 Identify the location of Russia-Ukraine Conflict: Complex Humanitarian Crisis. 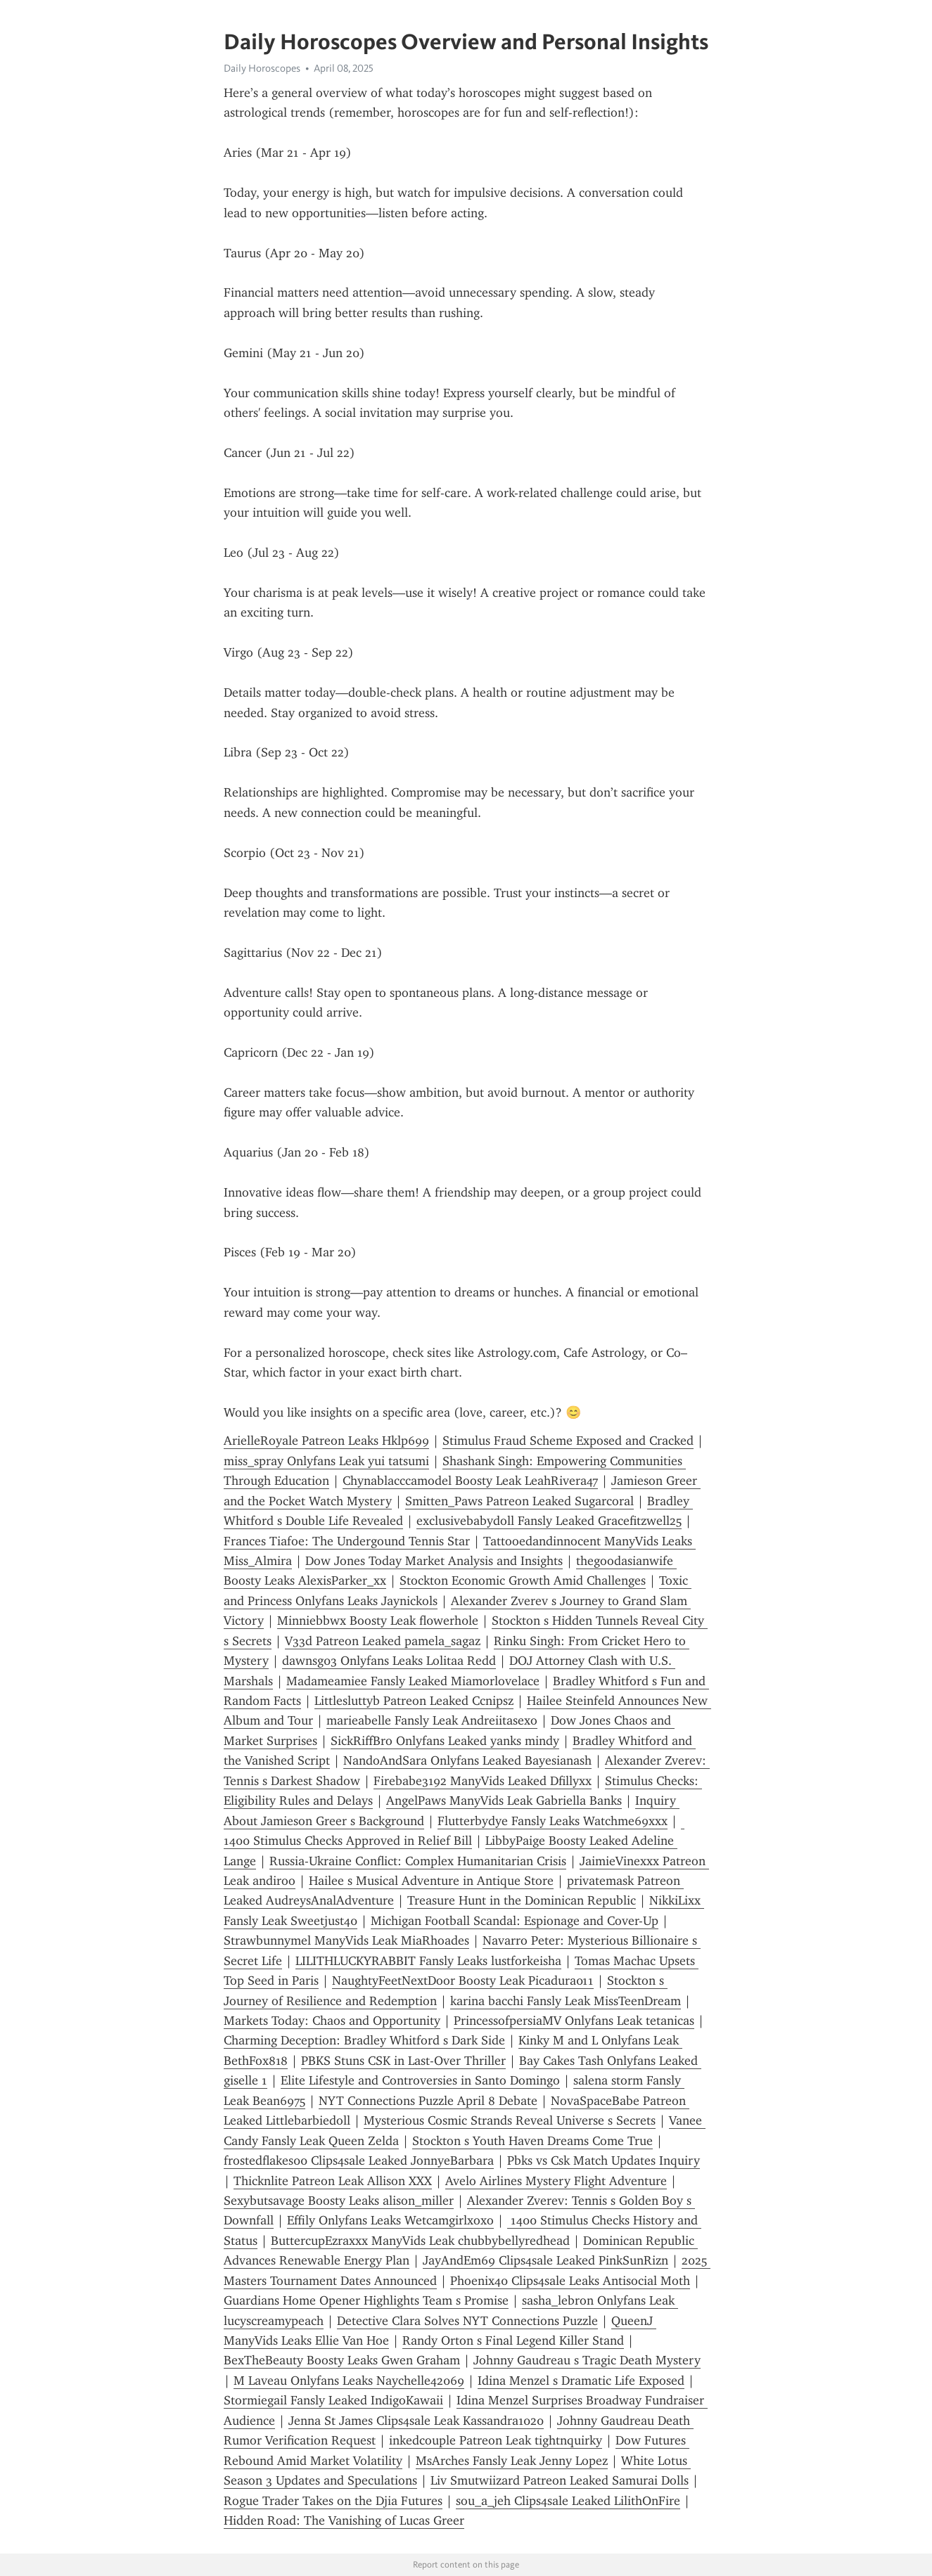
(417, 1861).